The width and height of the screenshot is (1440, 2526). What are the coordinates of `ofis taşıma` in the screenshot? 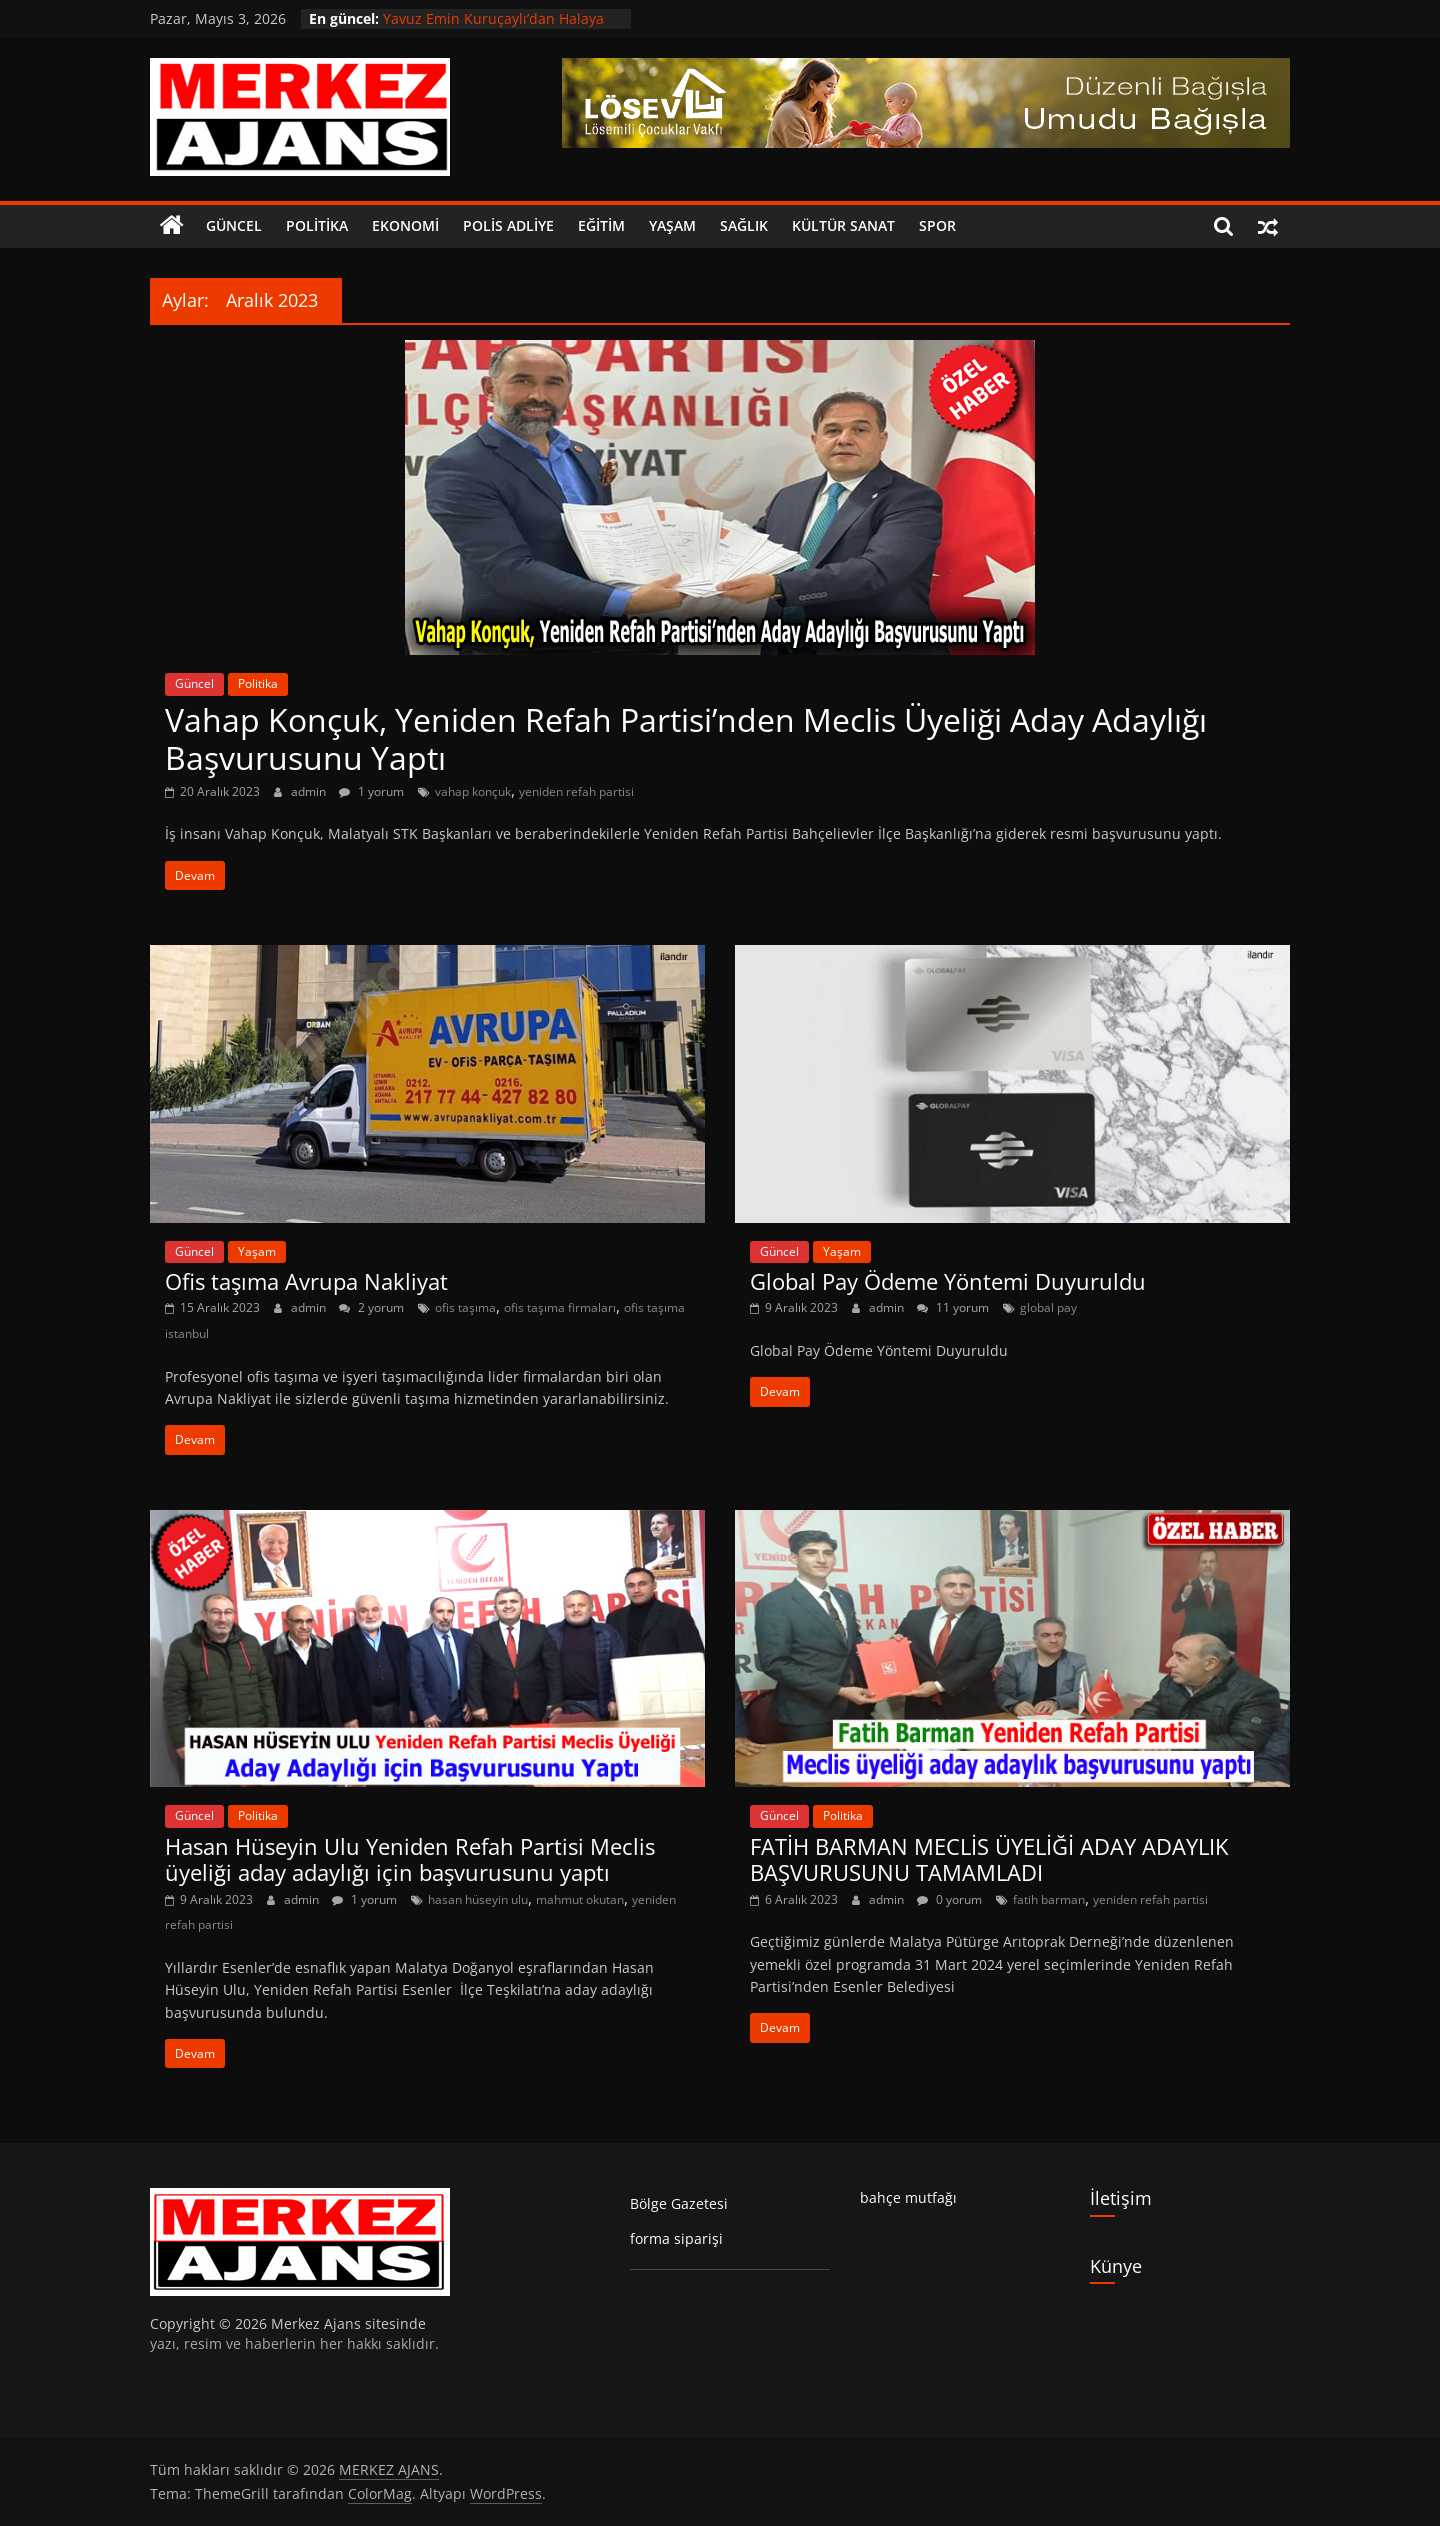 It's located at (465, 1307).